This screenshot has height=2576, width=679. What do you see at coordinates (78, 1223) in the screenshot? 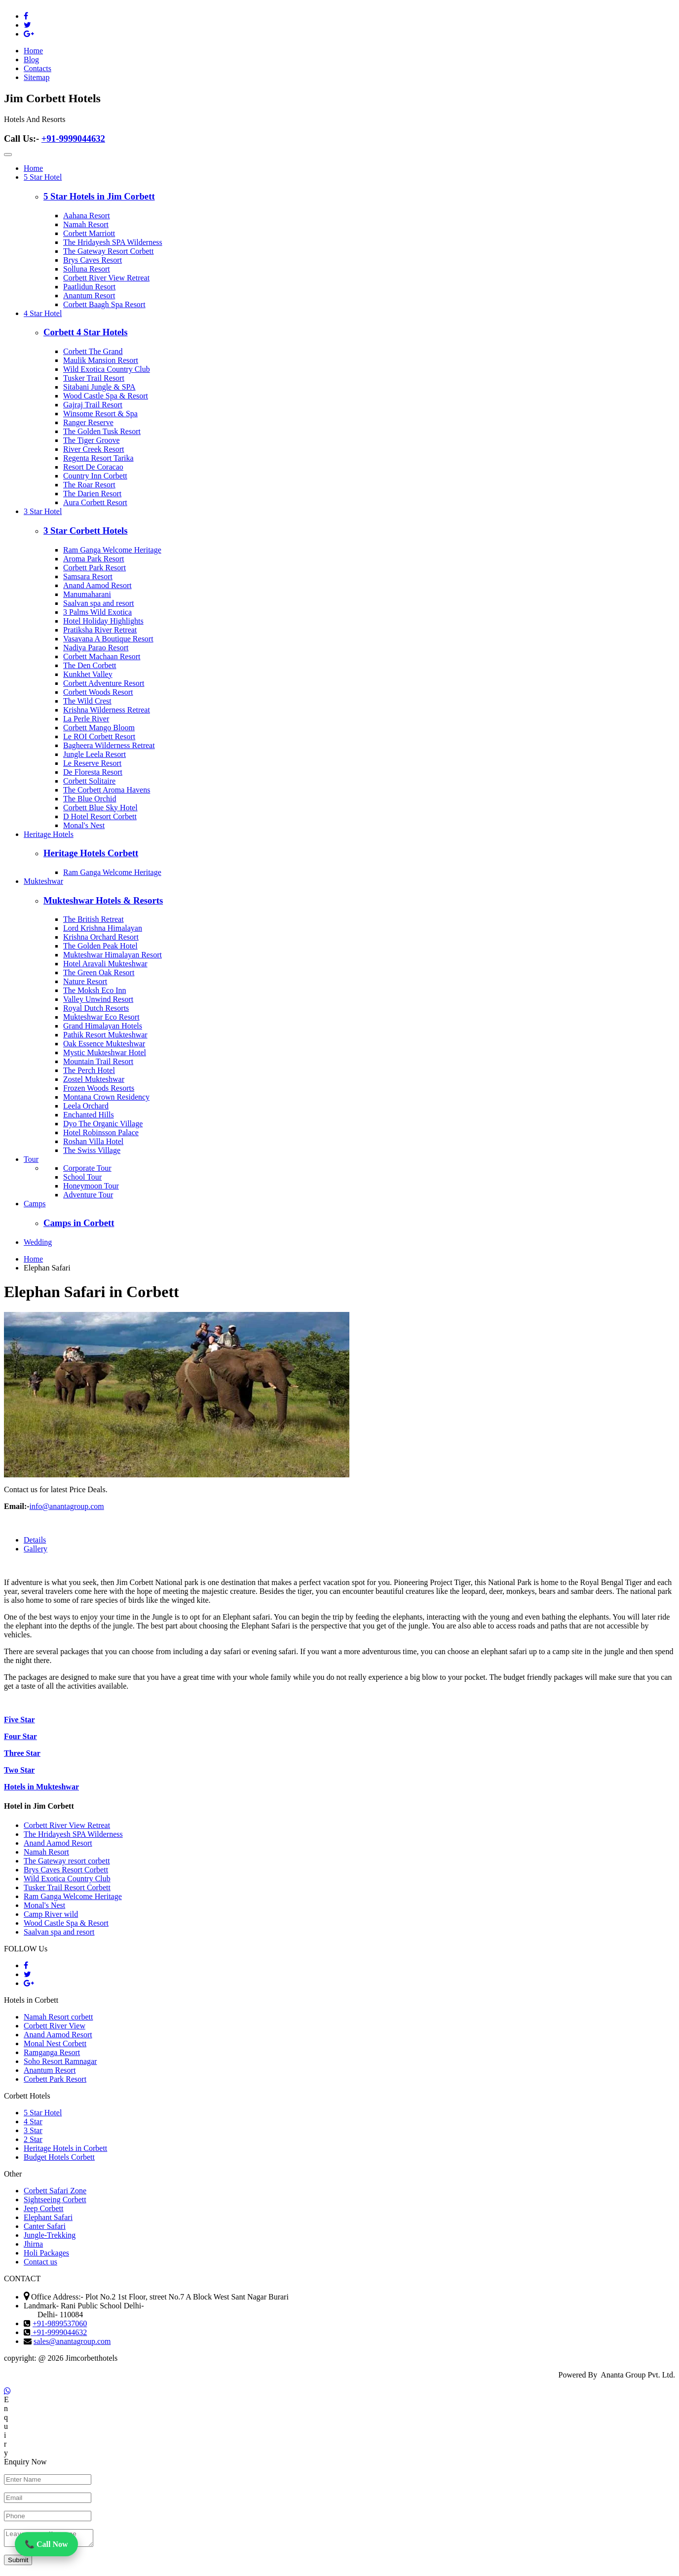
I see `Camps in Corbett` at bounding box center [78, 1223].